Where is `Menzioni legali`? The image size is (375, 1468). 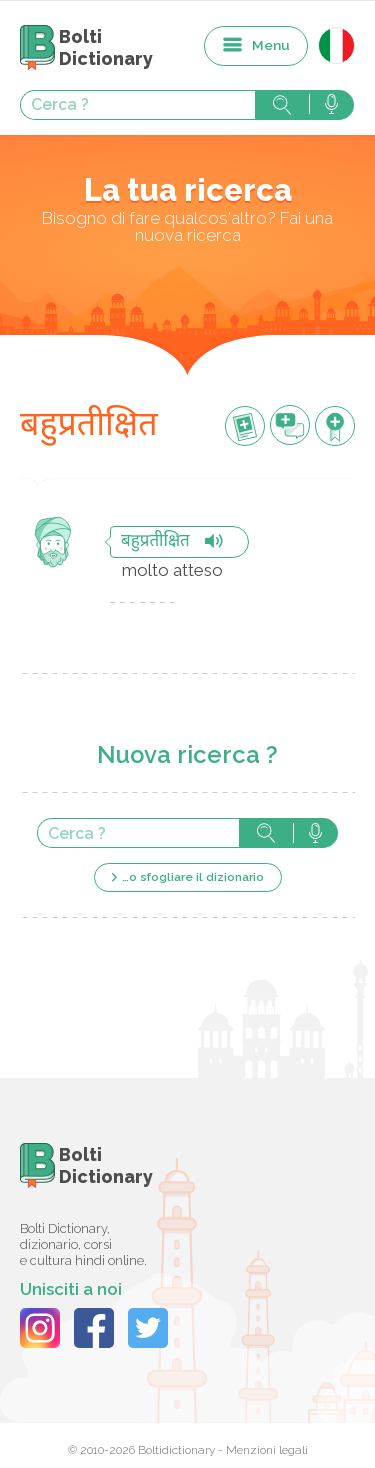 Menzioni legali is located at coordinates (267, 1450).